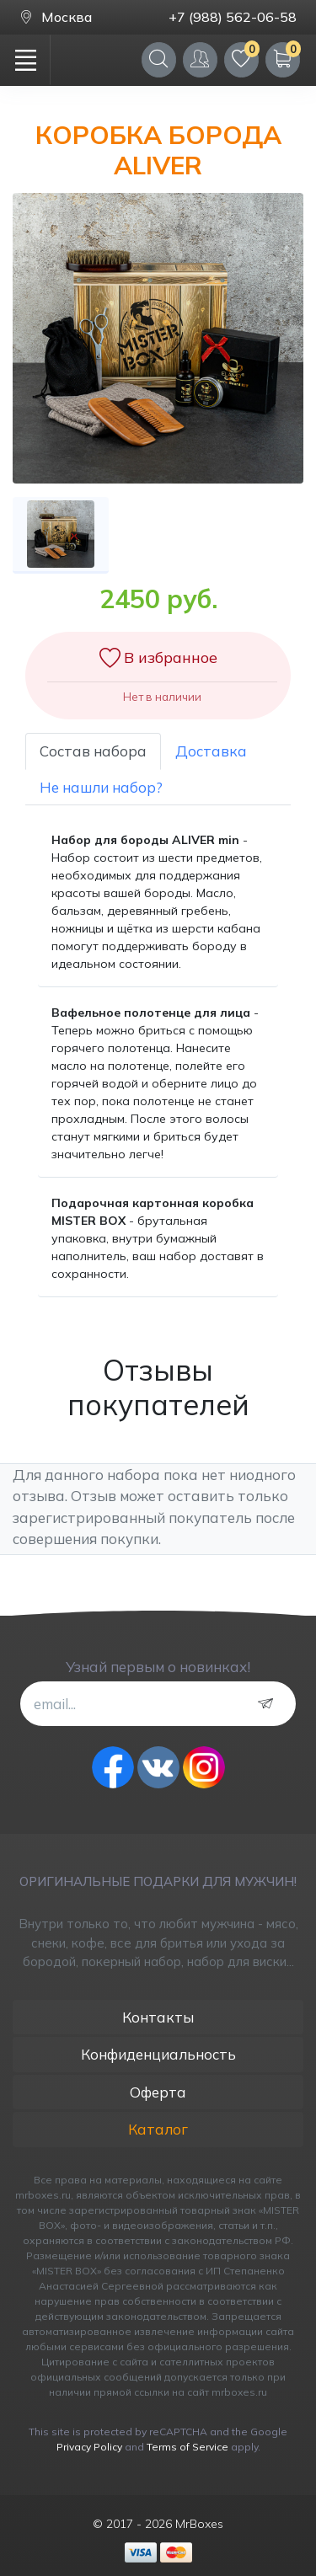 The height and width of the screenshot is (2576, 316). What do you see at coordinates (158, 2129) in the screenshot?
I see `Каталог` at bounding box center [158, 2129].